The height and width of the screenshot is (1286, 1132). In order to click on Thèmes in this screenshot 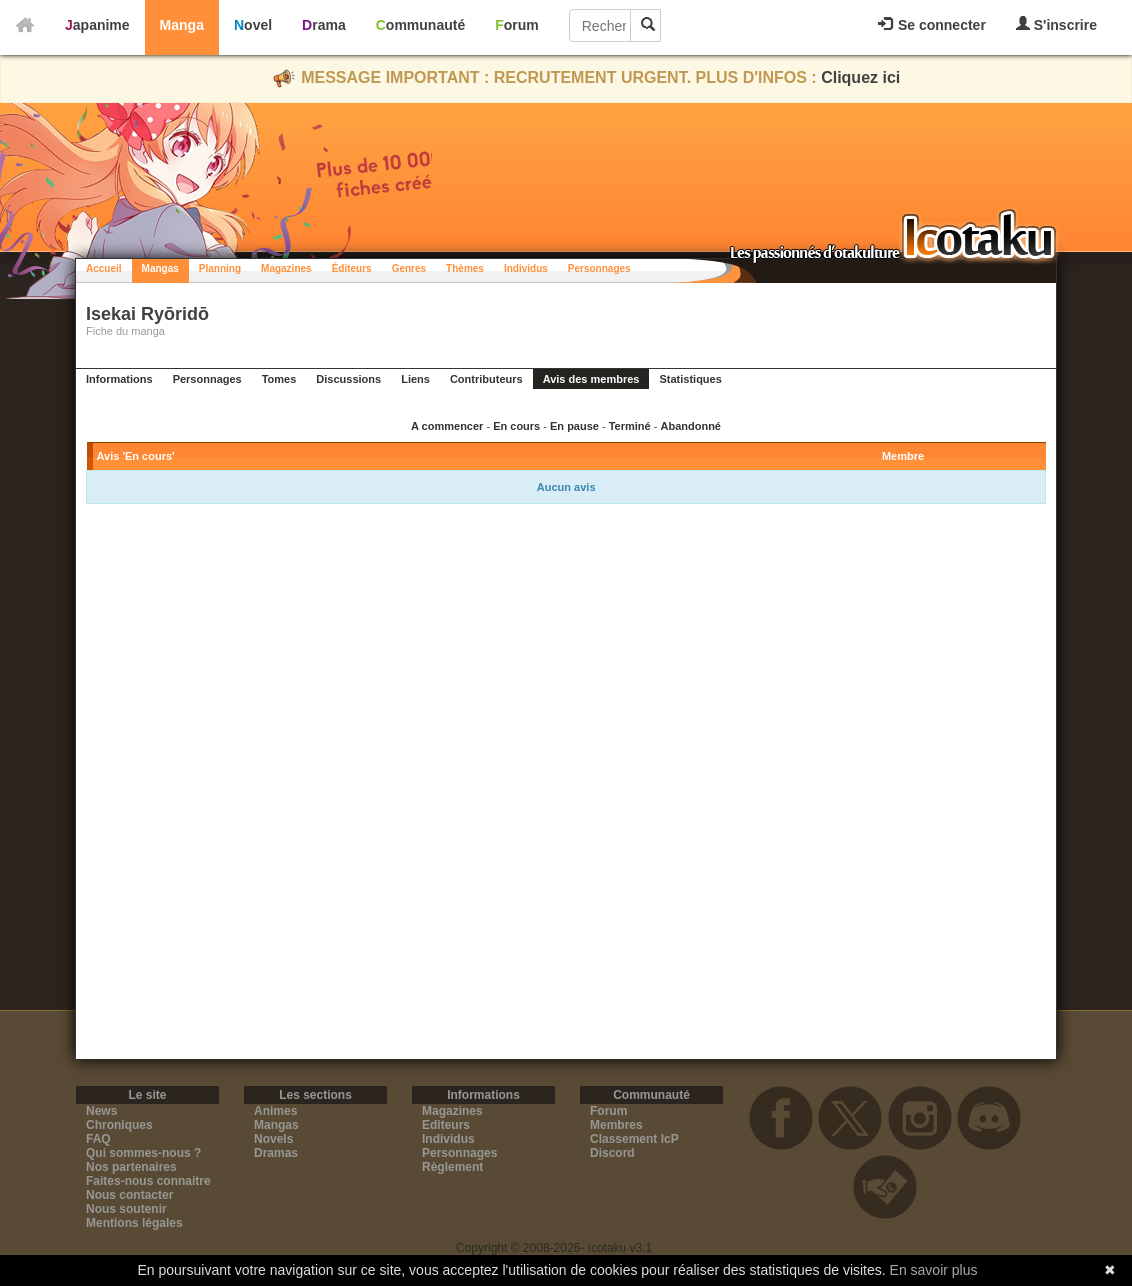, I will do `click(465, 268)`.